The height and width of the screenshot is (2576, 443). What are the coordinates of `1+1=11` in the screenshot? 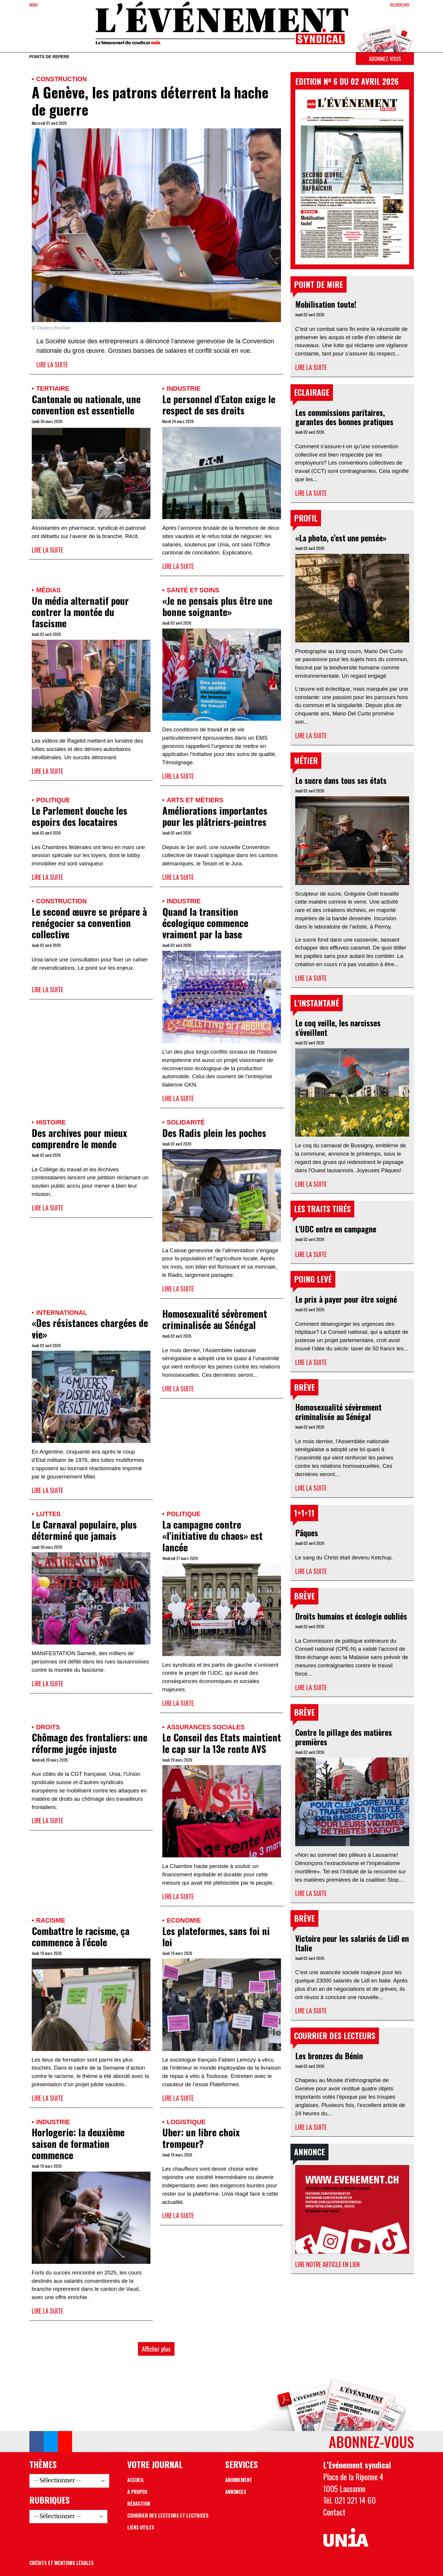 It's located at (304, 1513).